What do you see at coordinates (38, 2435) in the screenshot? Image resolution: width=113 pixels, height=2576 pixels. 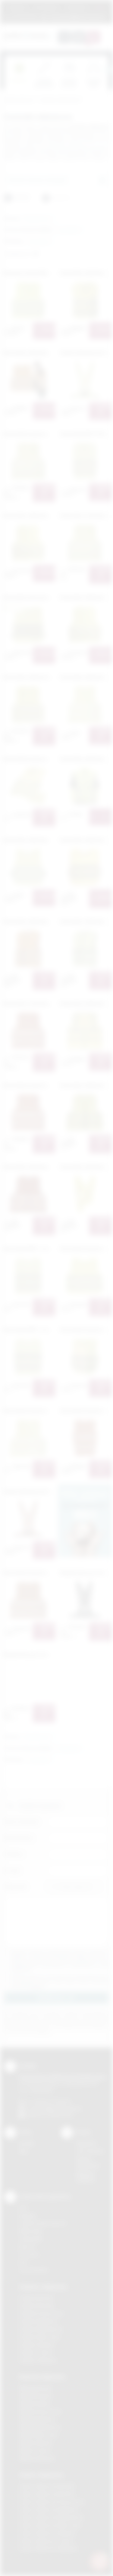 I see `Nadruki Nowy Sącz` at bounding box center [38, 2435].